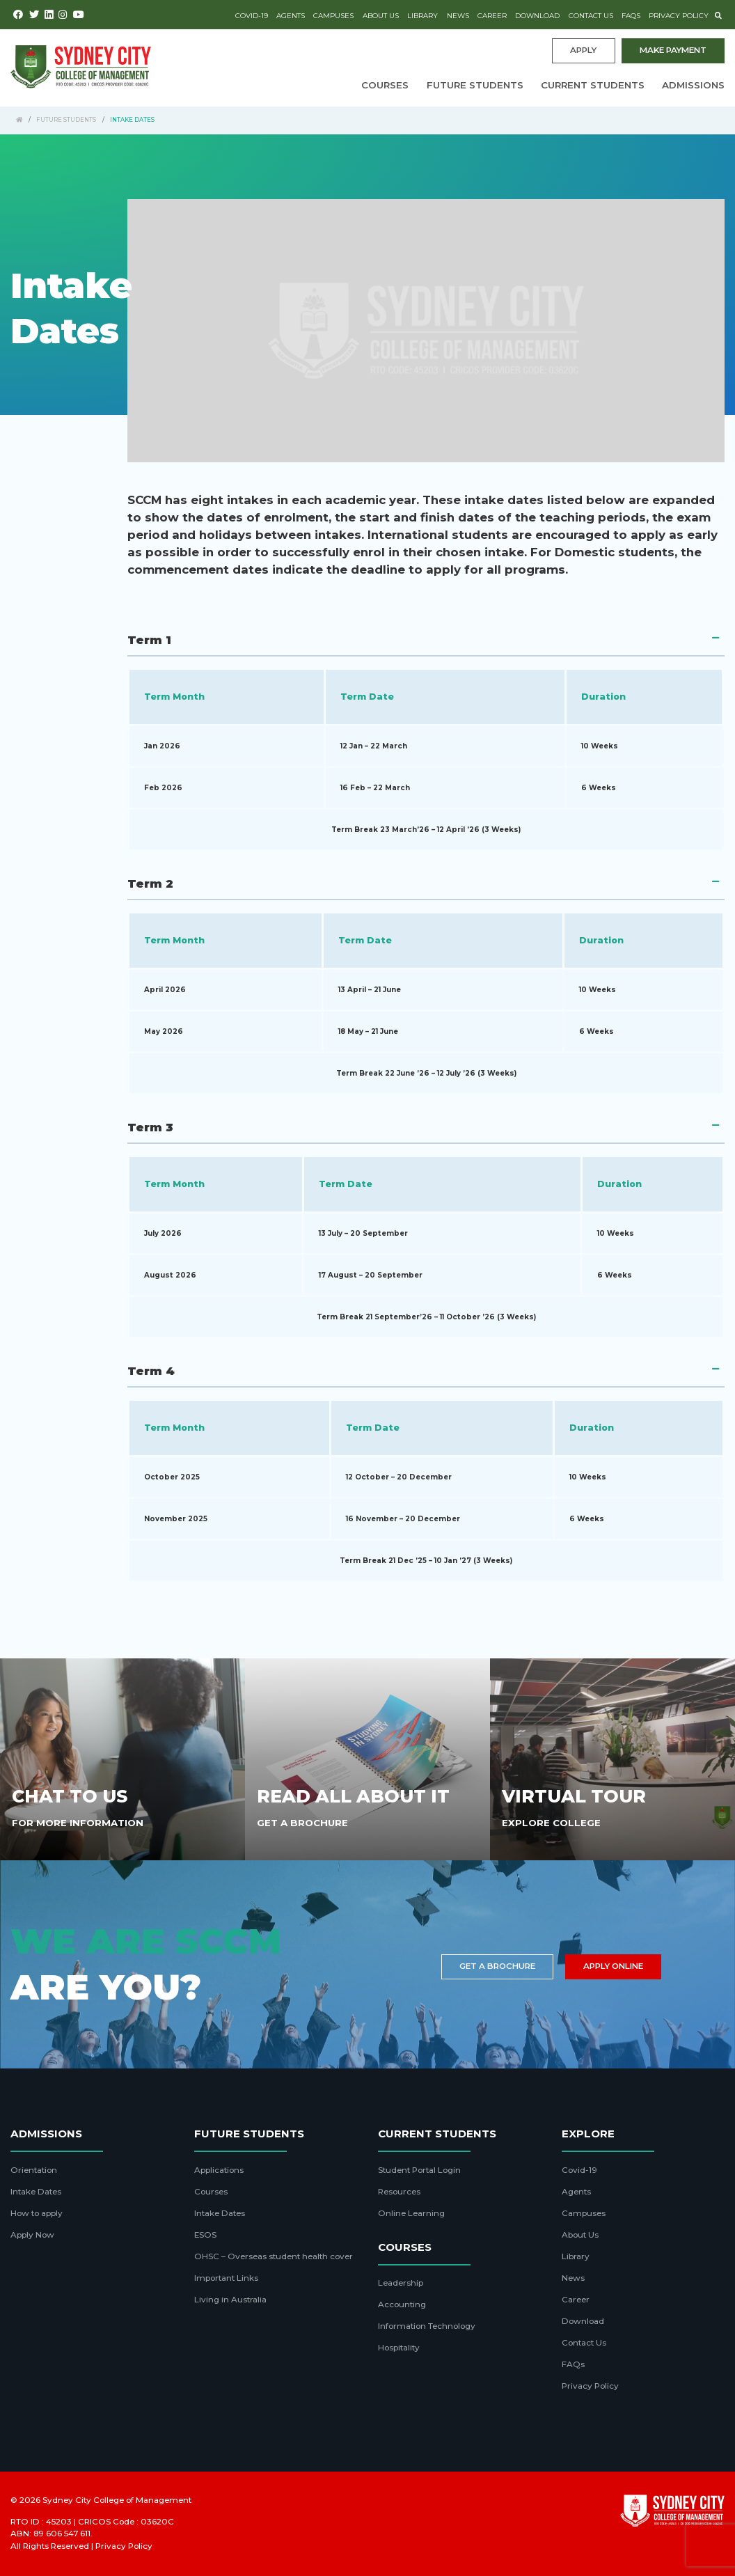  Describe the element at coordinates (290, 15) in the screenshot. I see `Agents` at that location.